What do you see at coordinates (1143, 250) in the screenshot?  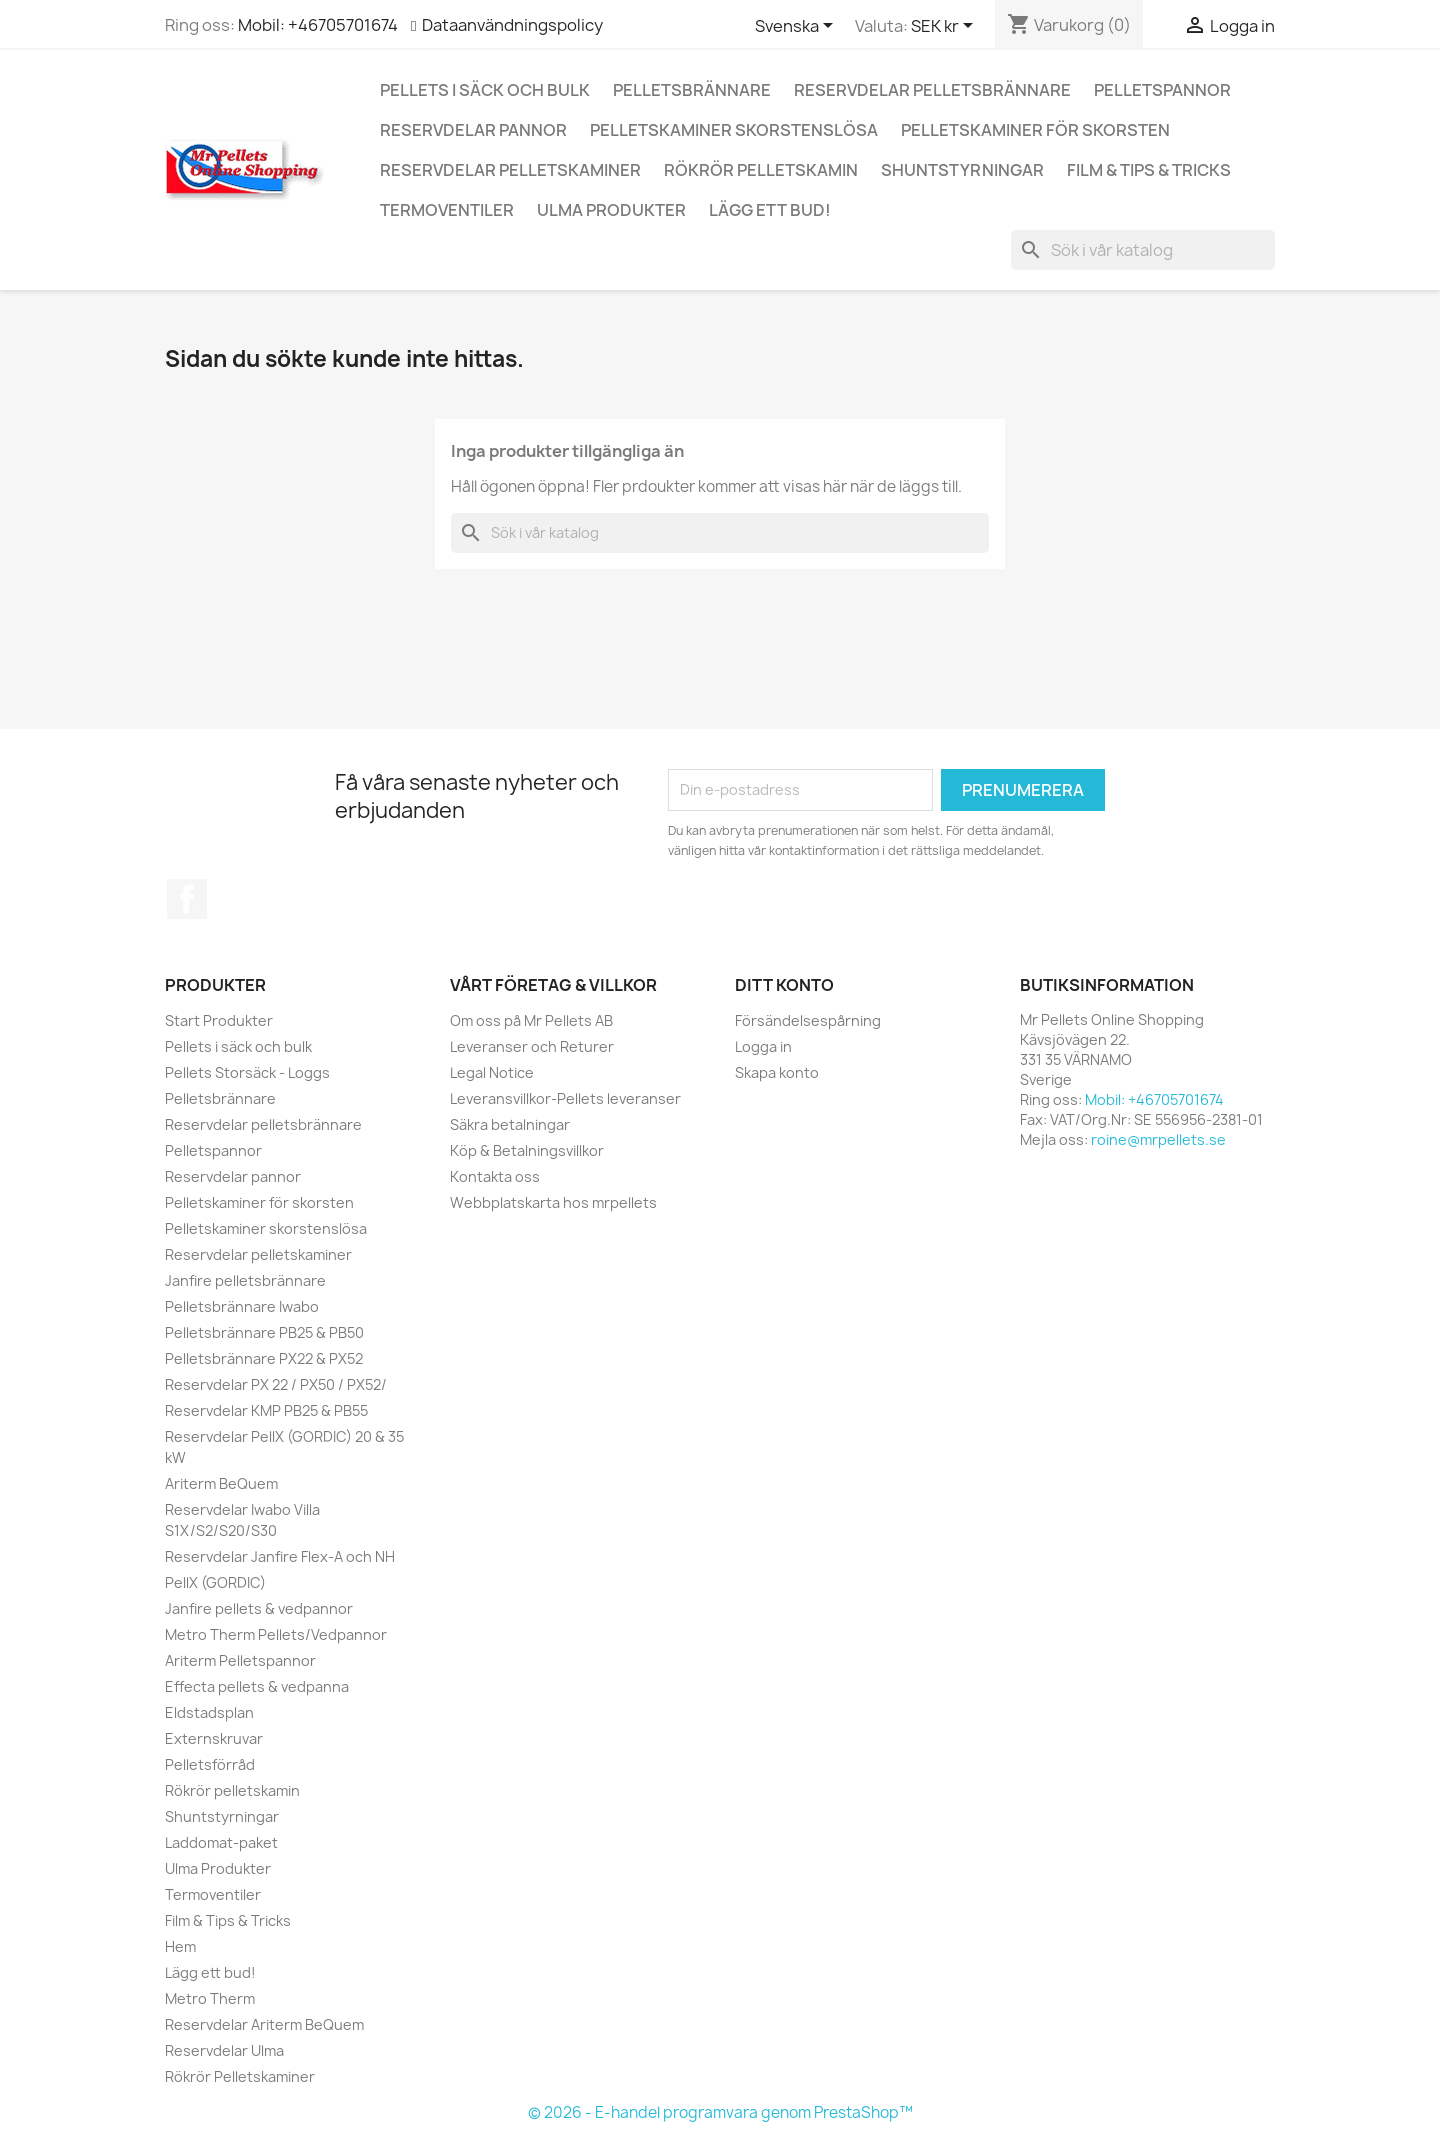 I see `[Sök]` at bounding box center [1143, 250].